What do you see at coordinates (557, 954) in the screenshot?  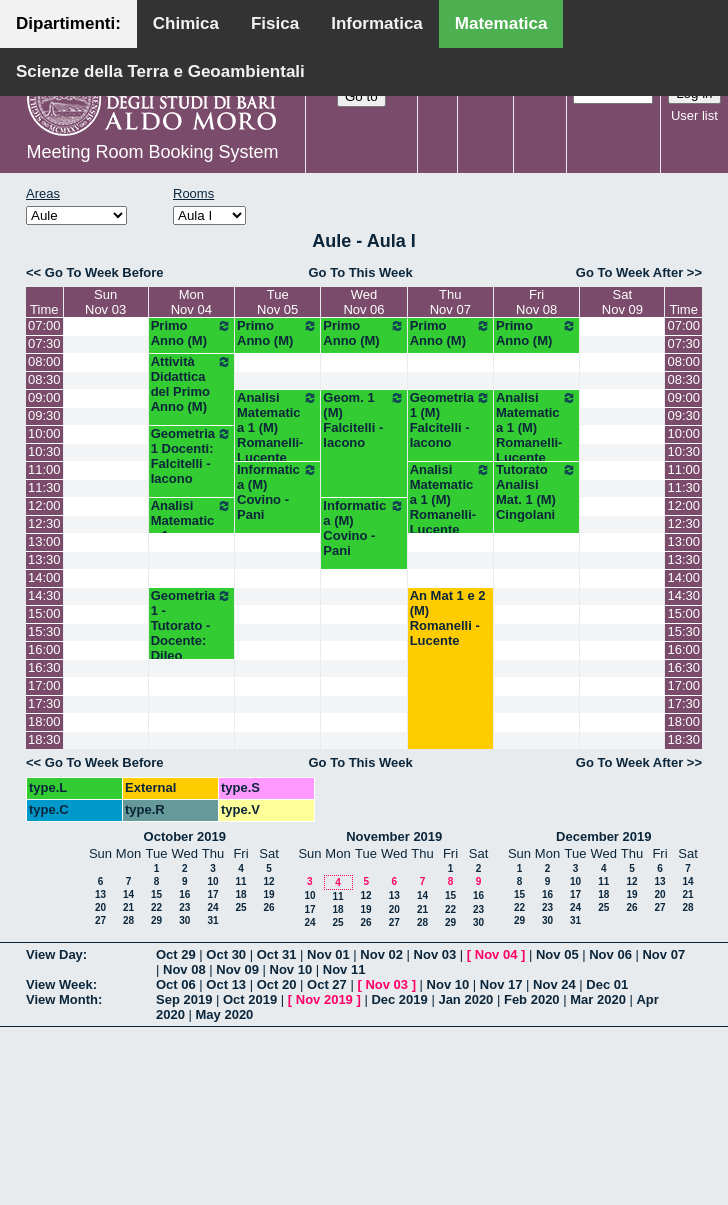 I see `Nov 05` at bounding box center [557, 954].